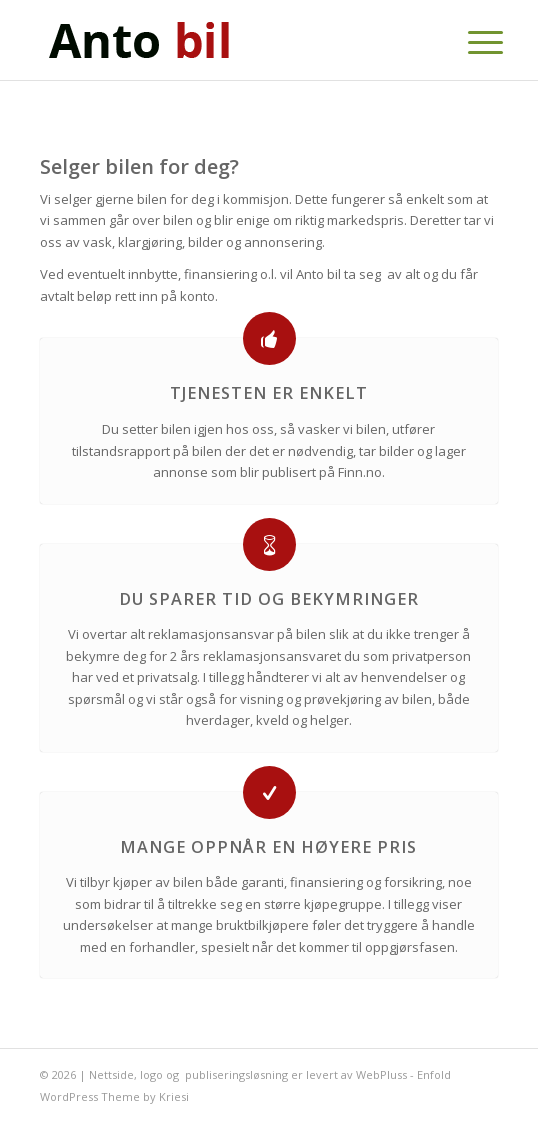 The width and height of the screenshot is (538, 1142). I want to click on Nettside, so click(111, 1074).